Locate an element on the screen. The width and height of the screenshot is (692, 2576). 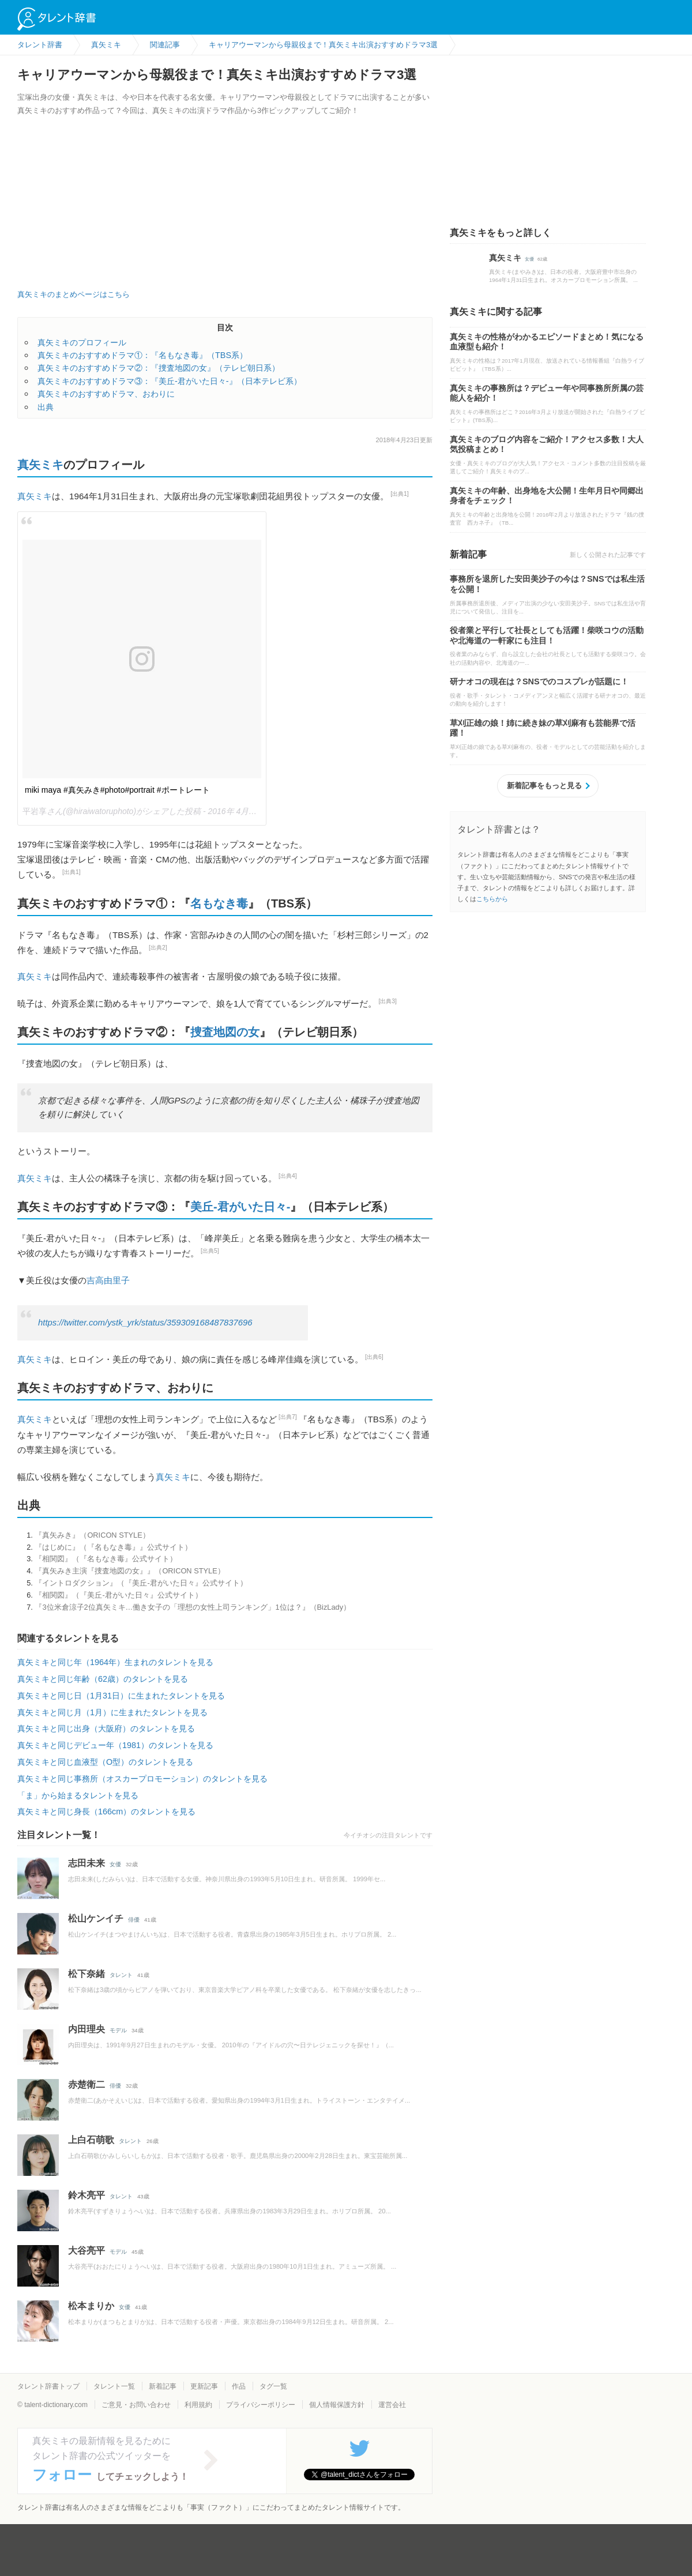
利用規約 is located at coordinates (198, 2405).